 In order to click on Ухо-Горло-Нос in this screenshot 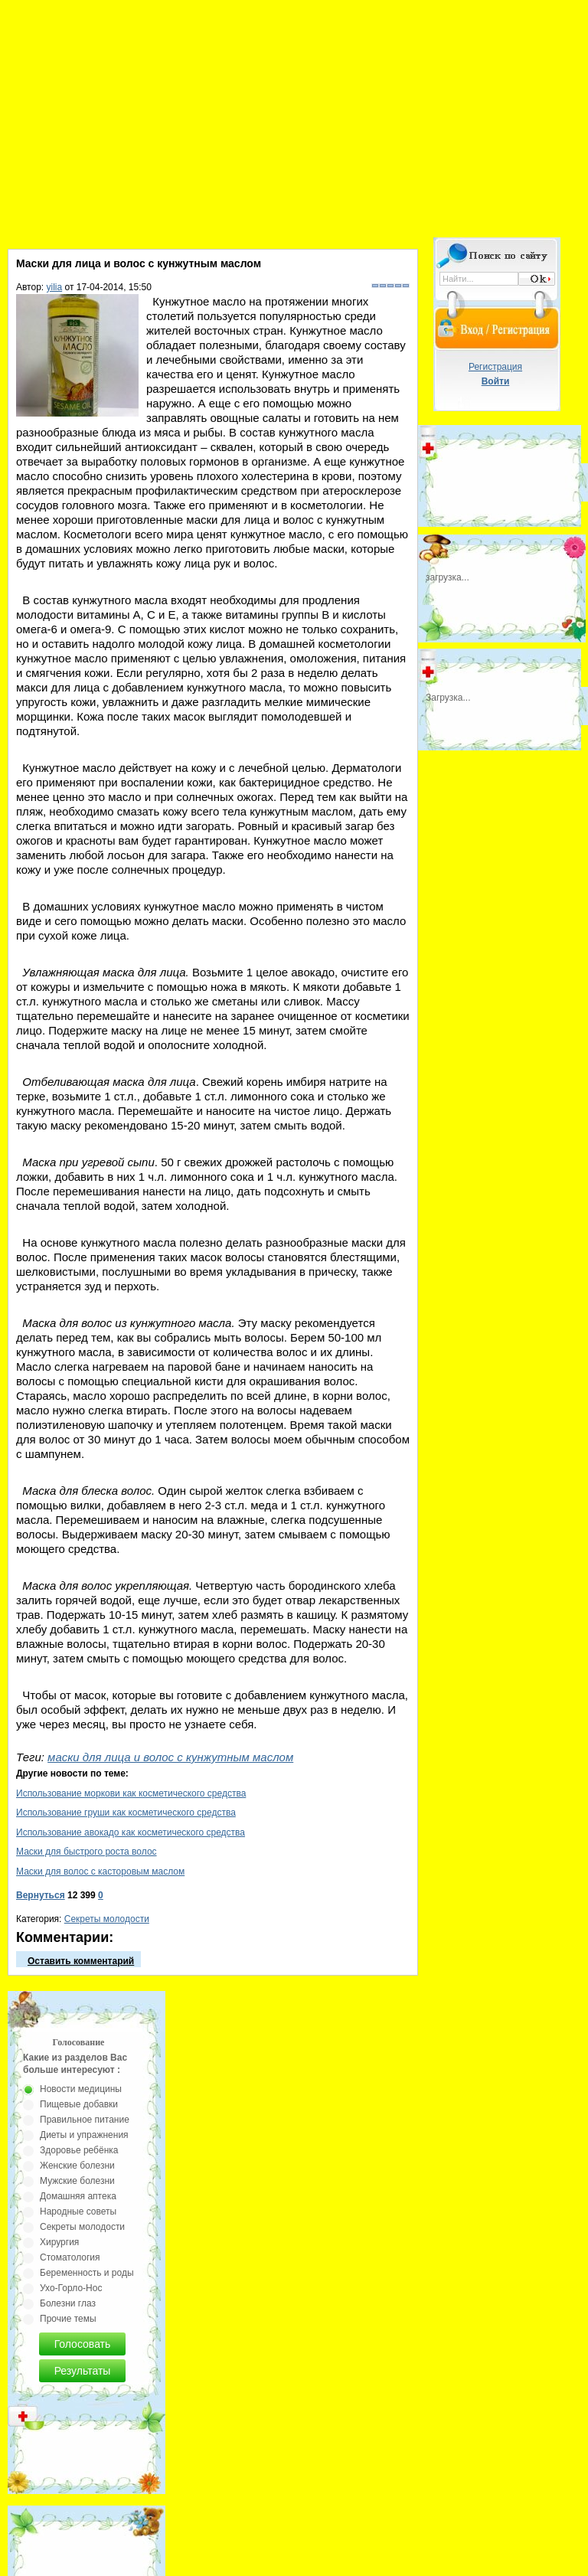, I will do `click(71, 2288)`.